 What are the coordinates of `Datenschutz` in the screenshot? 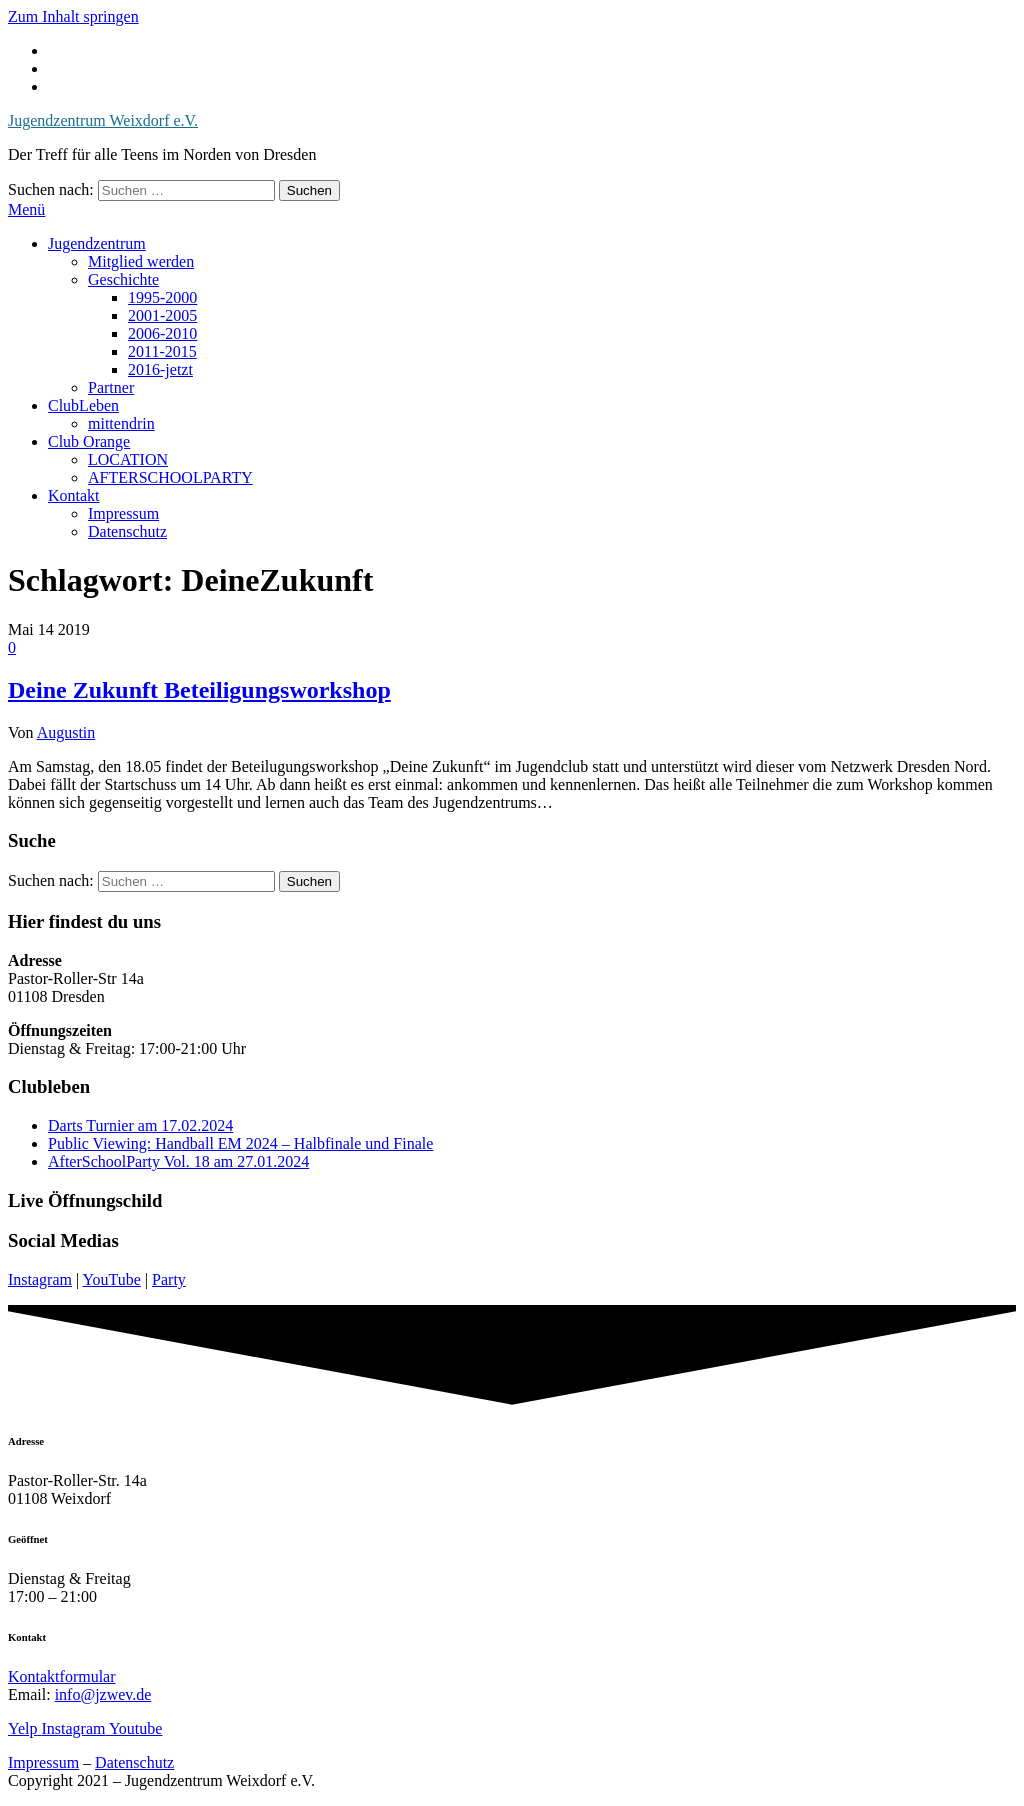 It's located at (127, 531).